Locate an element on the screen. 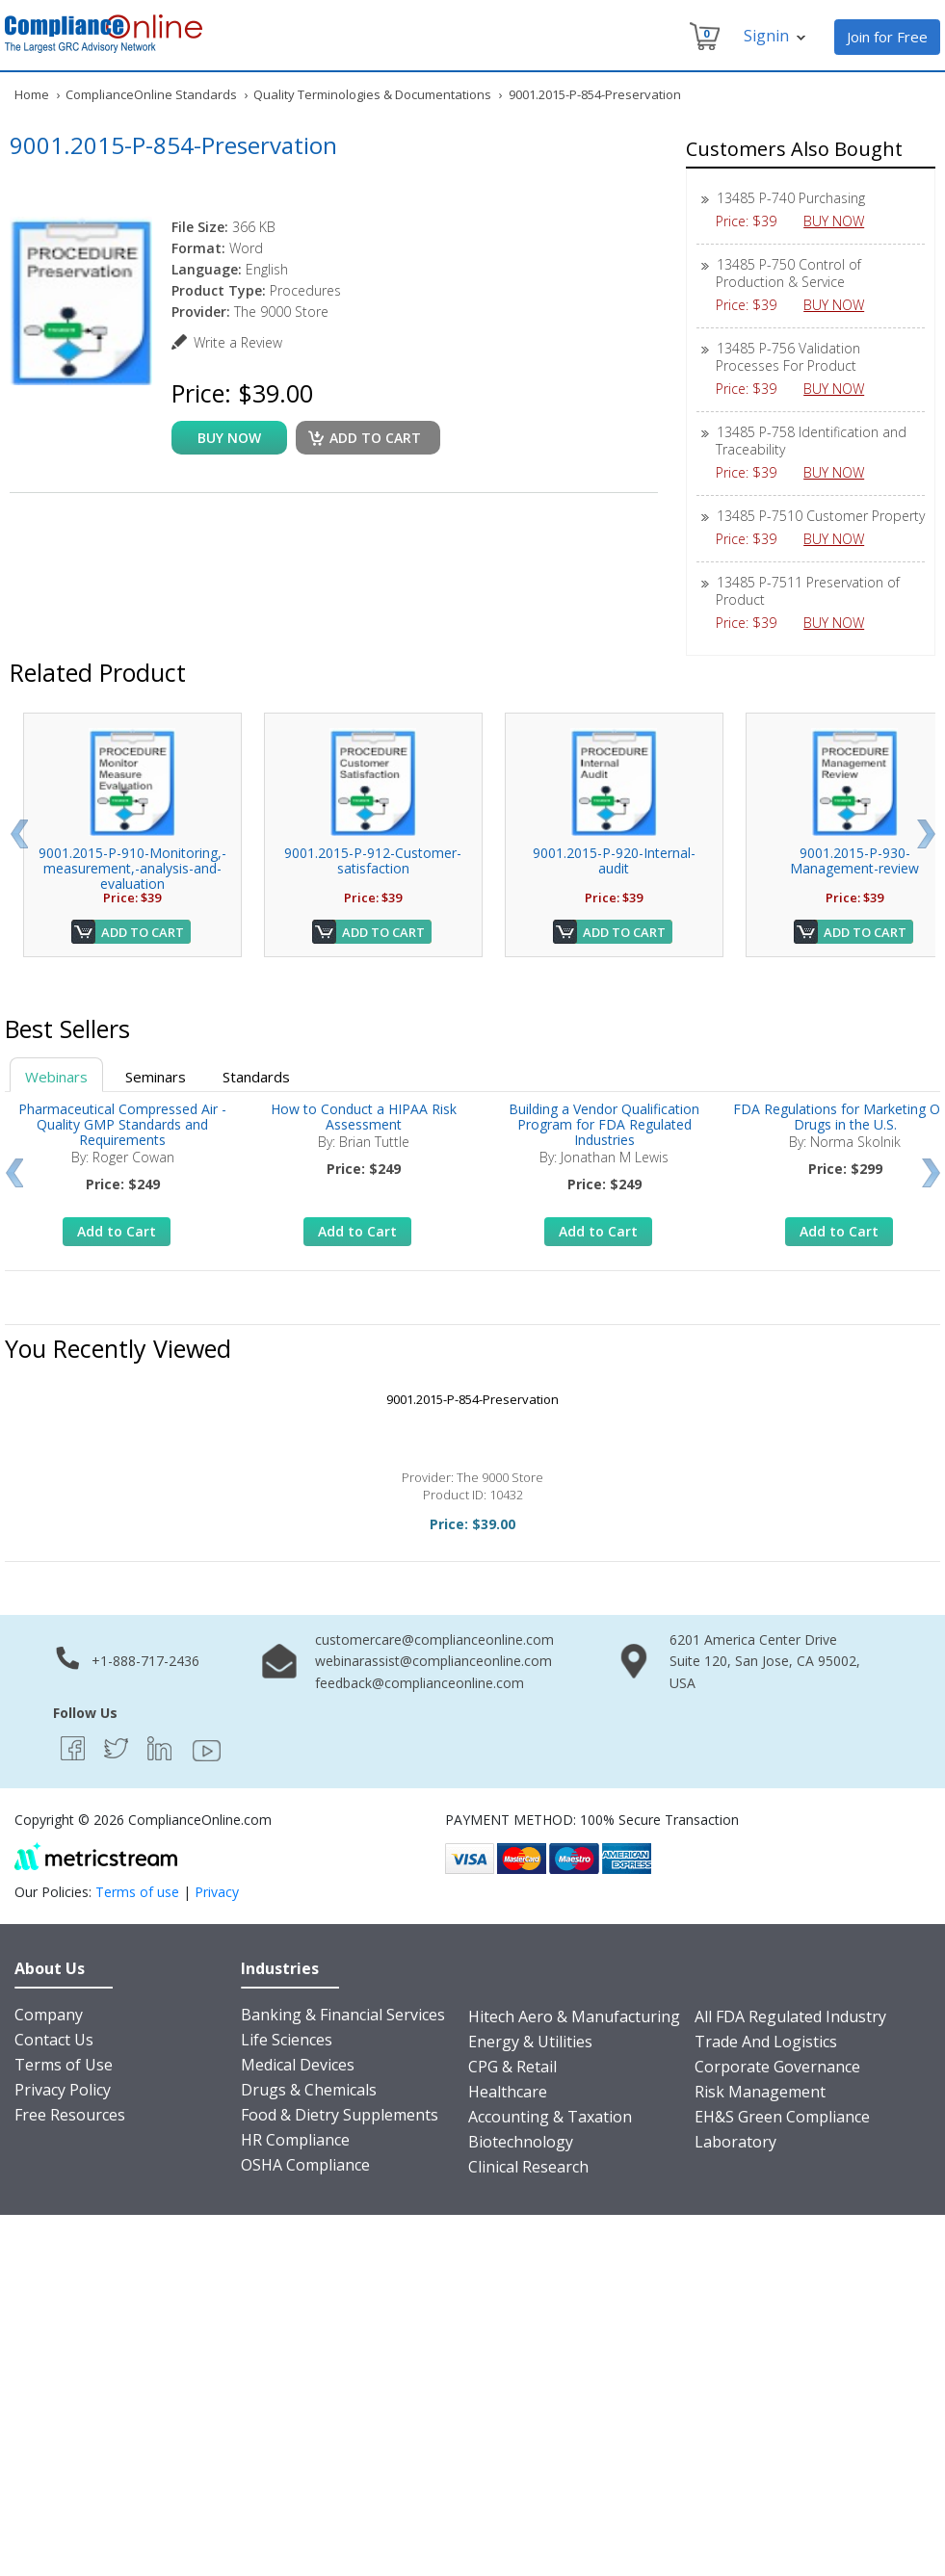  Terms of Use is located at coordinates (63, 2064).